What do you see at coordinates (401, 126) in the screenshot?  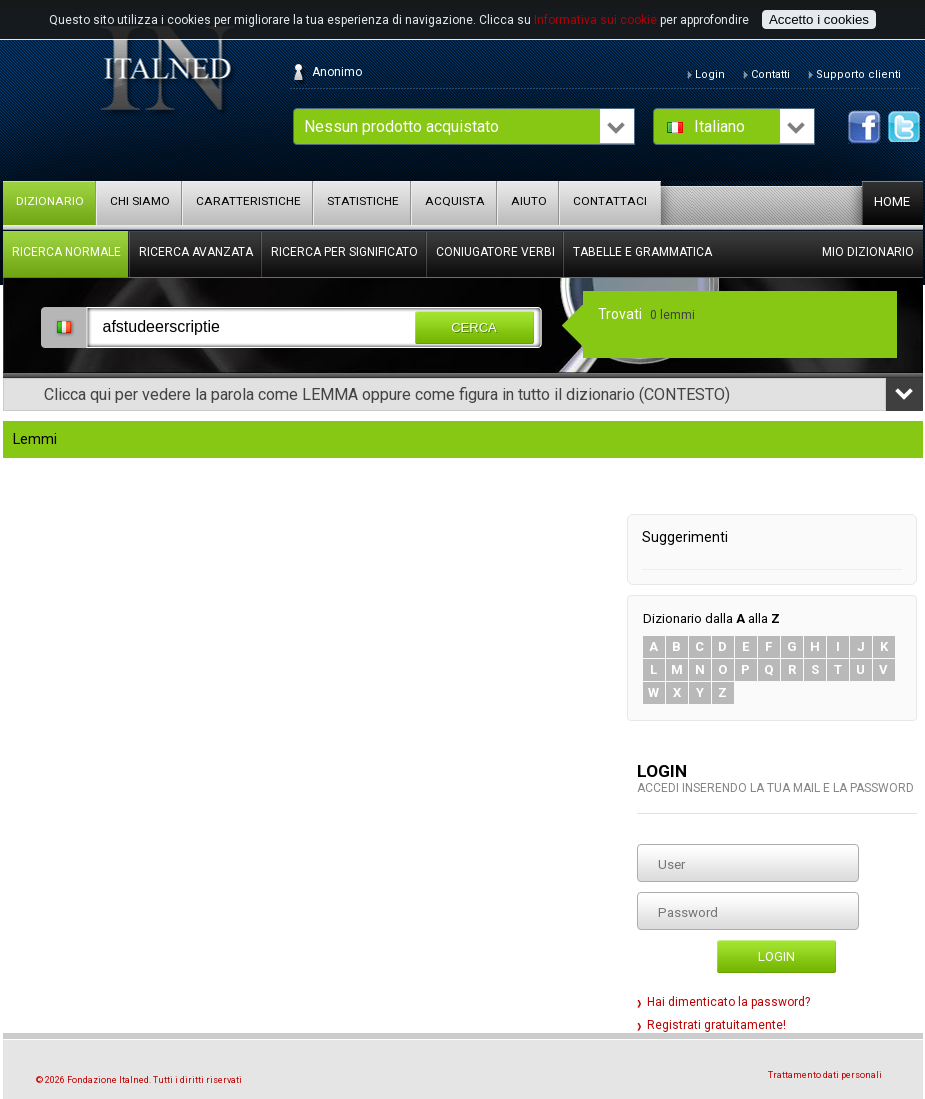 I see `Nessun prodotto acquistato` at bounding box center [401, 126].